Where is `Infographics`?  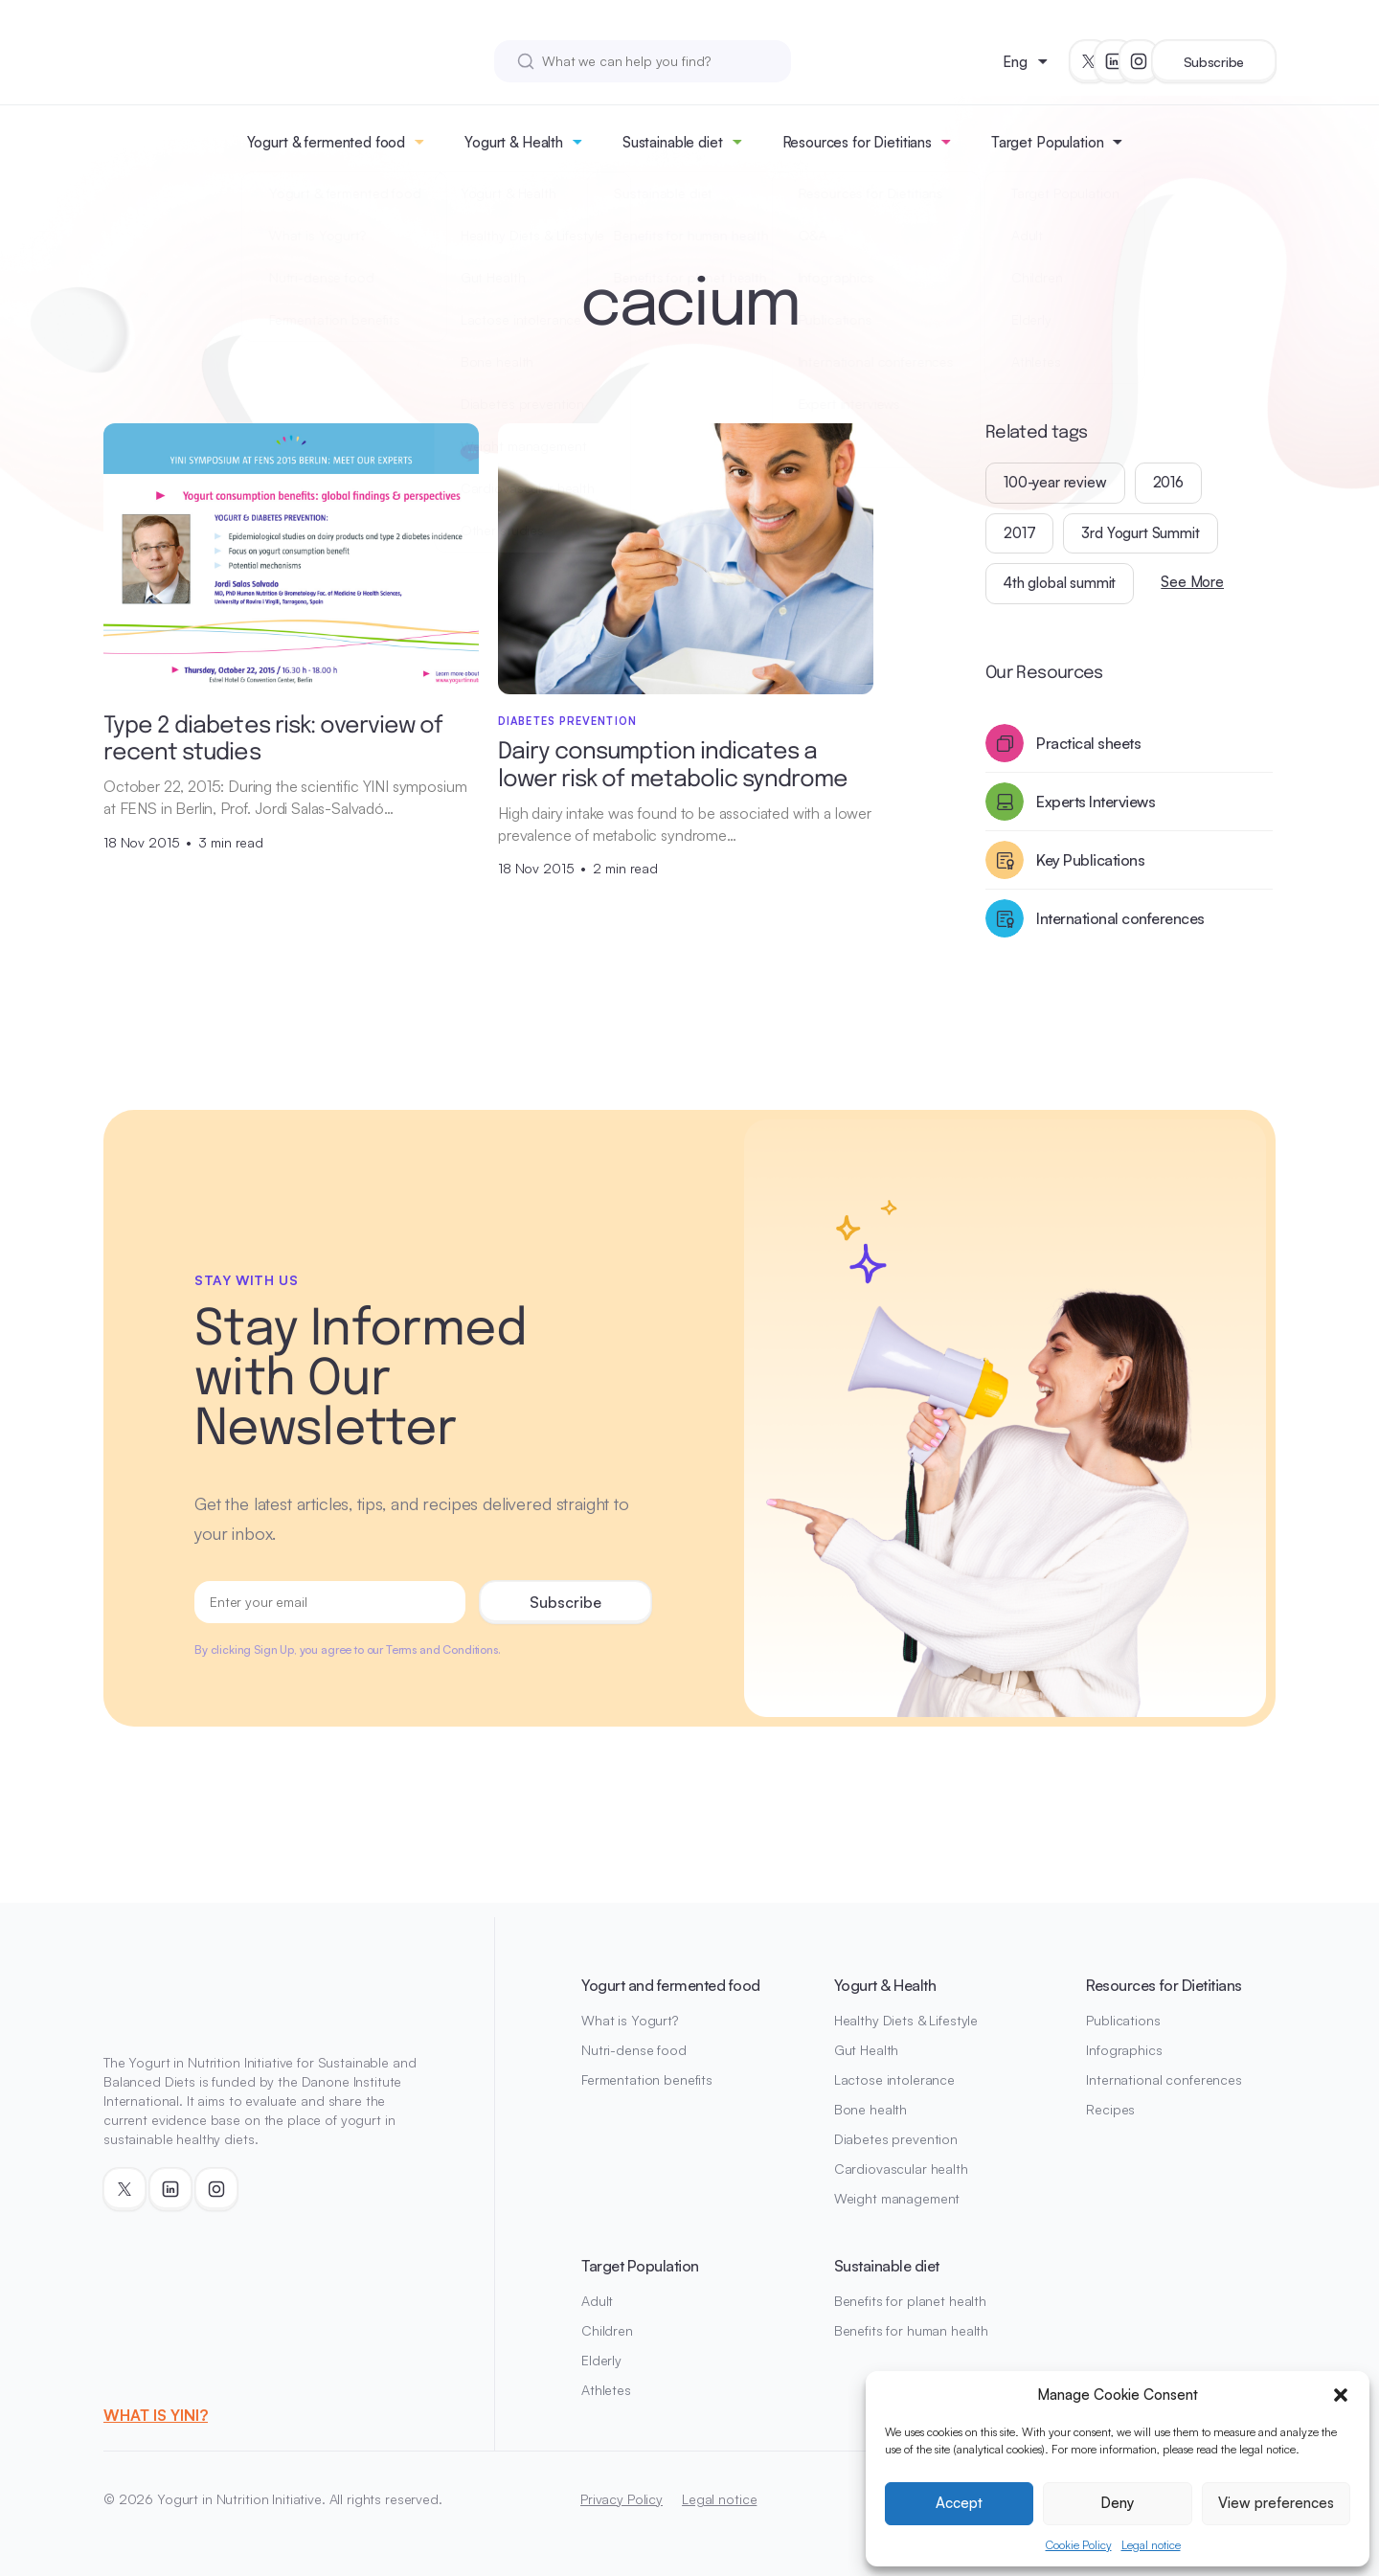
Infographics is located at coordinates (1124, 2050).